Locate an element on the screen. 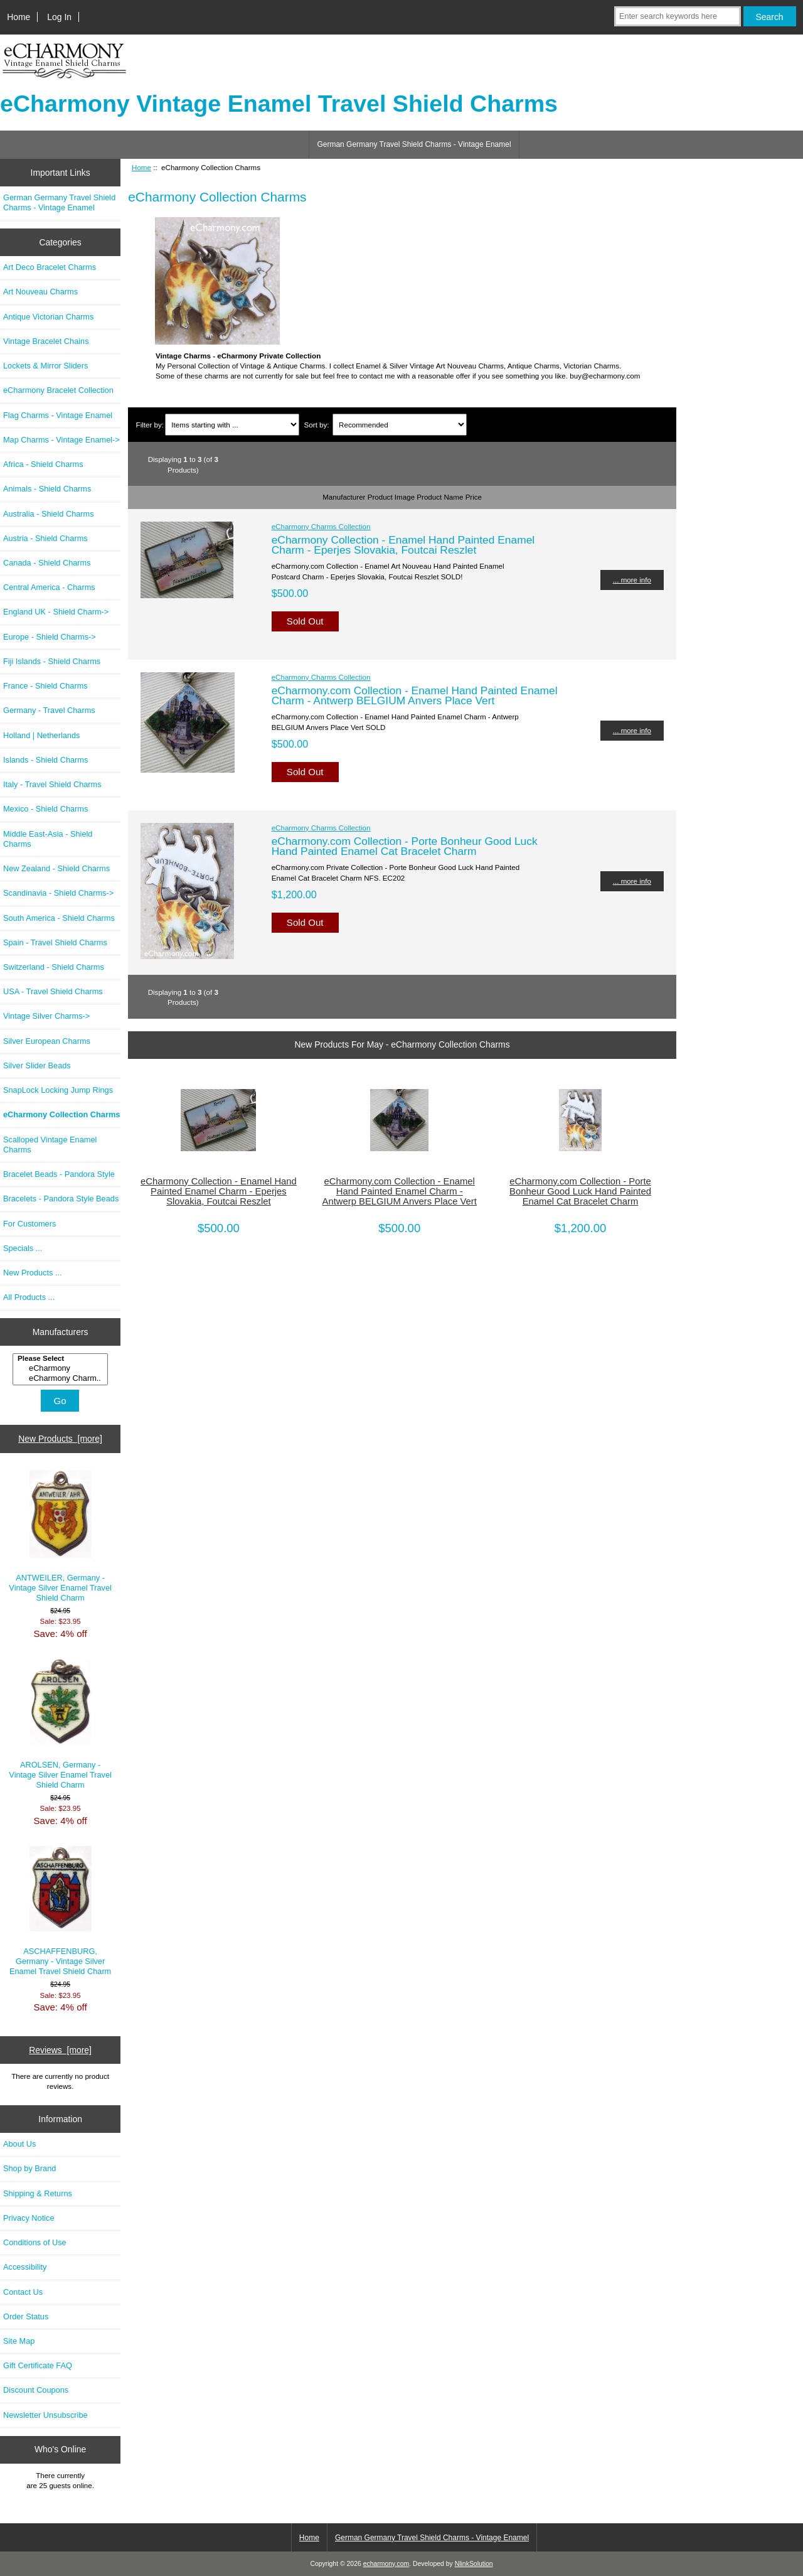 Image resolution: width=803 pixels, height=2576 pixels. Shipping & Returns is located at coordinates (37, 2193).